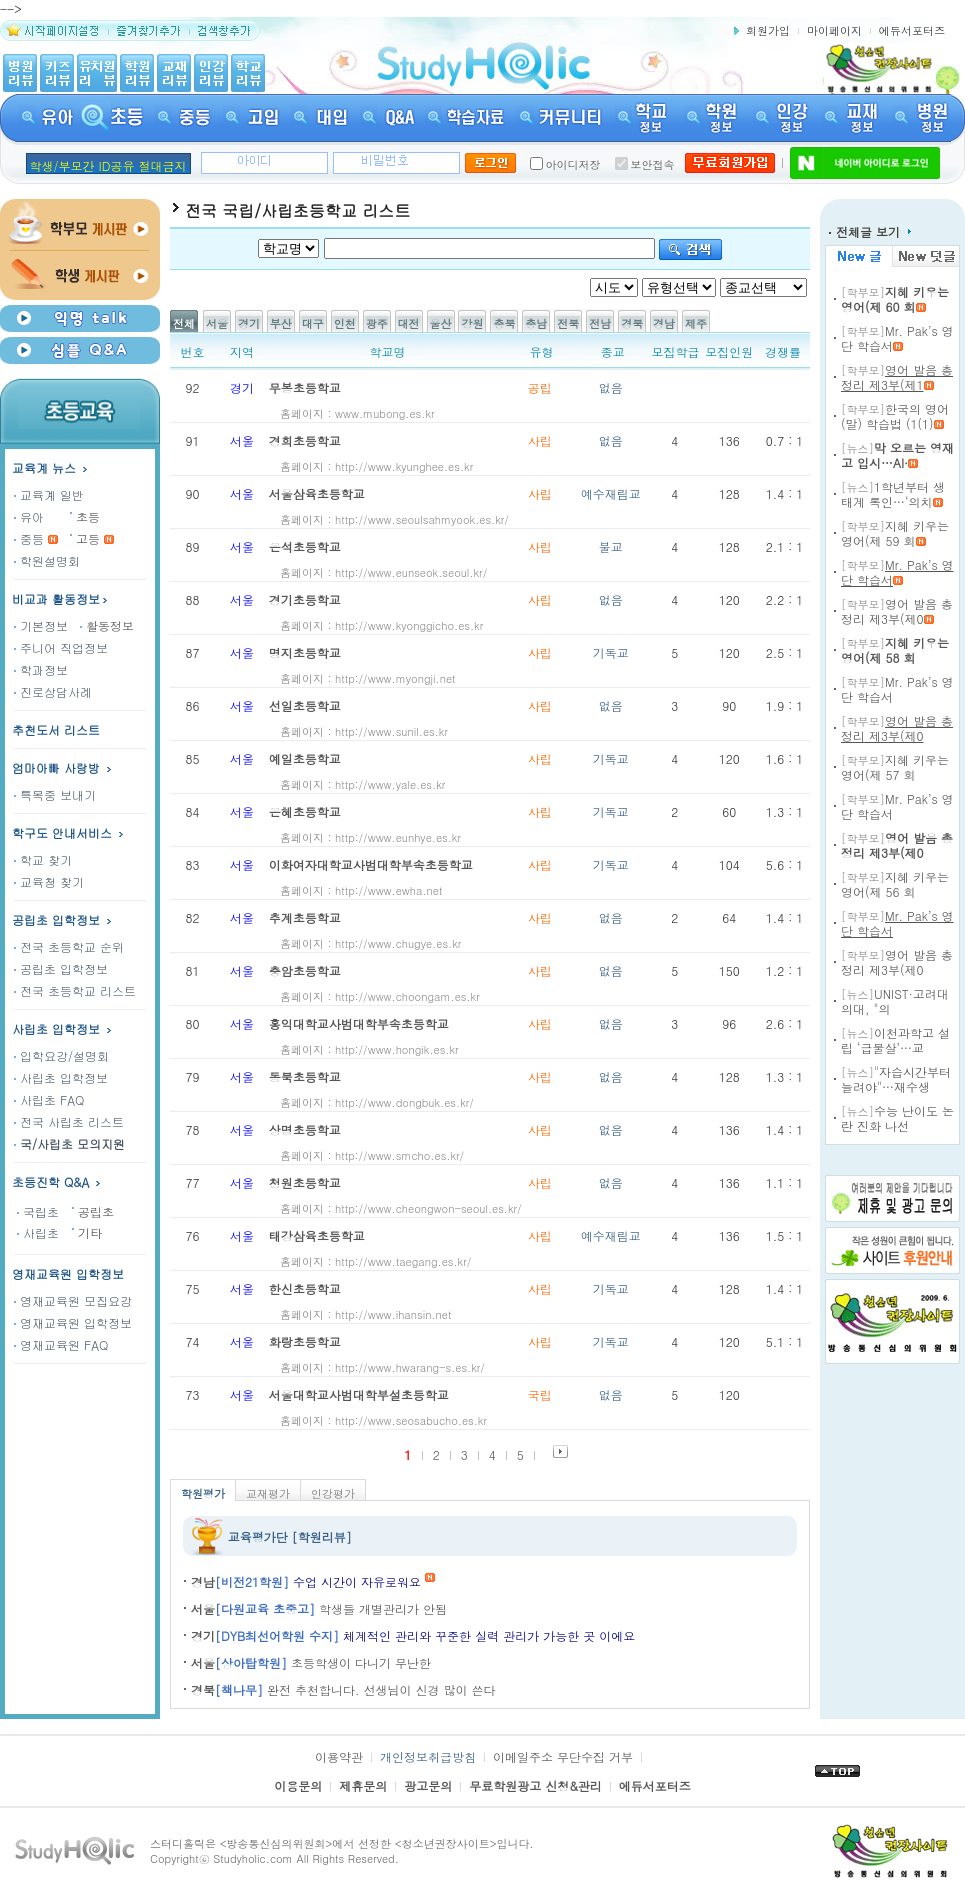 The height and width of the screenshot is (1893, 965). What do you see at coordinates (912, 30) in the screenshot?
I see `에듀서포터즈` at bounding box center [912, 30].